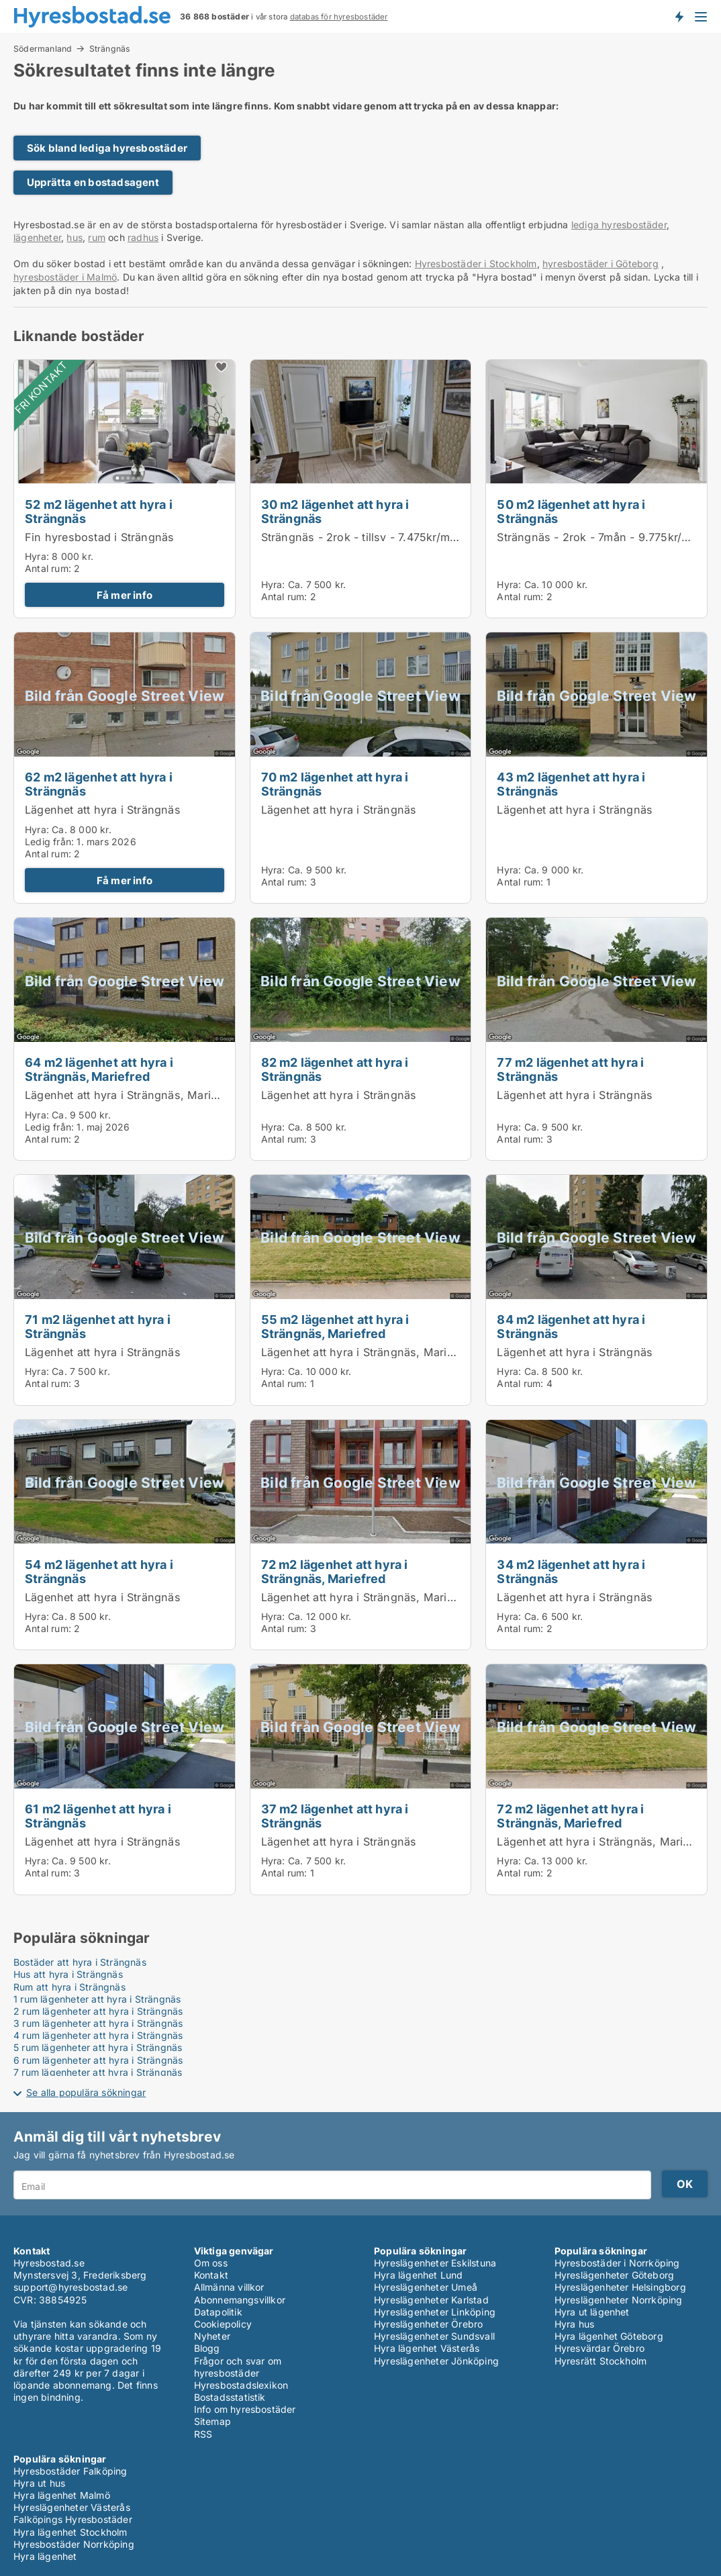 This screenshot has width=721, height=2576. Describe the element at coordinates (93, 182) in the screenshot. I see `Upprätta en bostadsagent` at that location.